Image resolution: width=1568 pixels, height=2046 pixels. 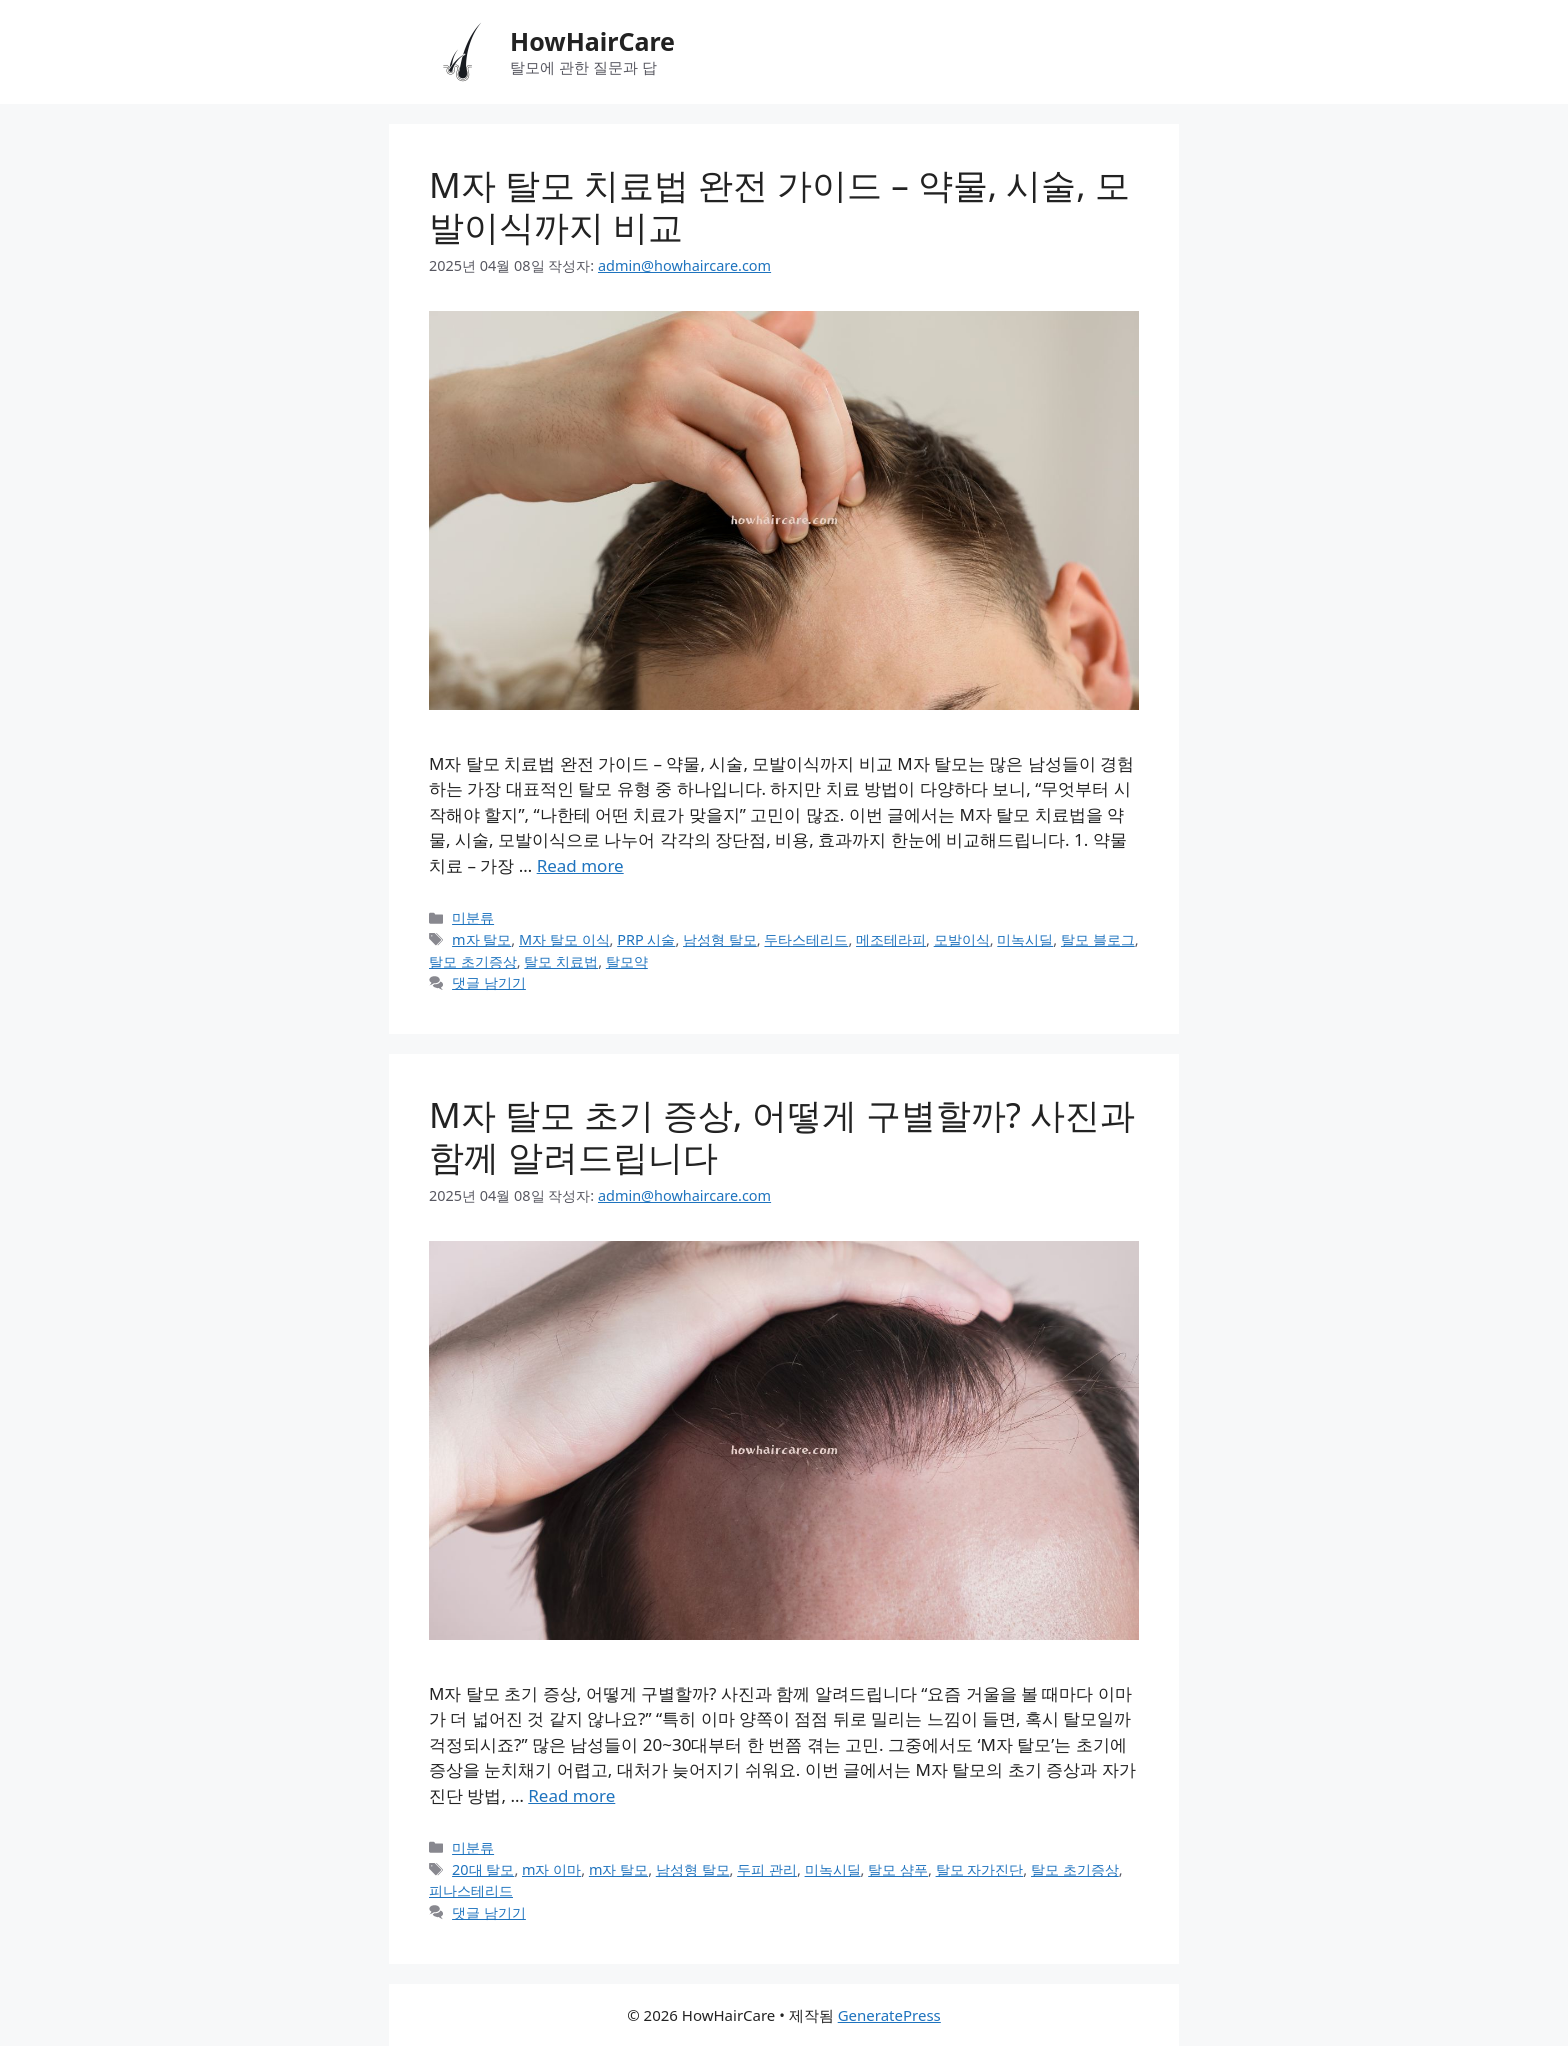 I want to click on 탈모 자가진단, so click(x=980, y=1869).